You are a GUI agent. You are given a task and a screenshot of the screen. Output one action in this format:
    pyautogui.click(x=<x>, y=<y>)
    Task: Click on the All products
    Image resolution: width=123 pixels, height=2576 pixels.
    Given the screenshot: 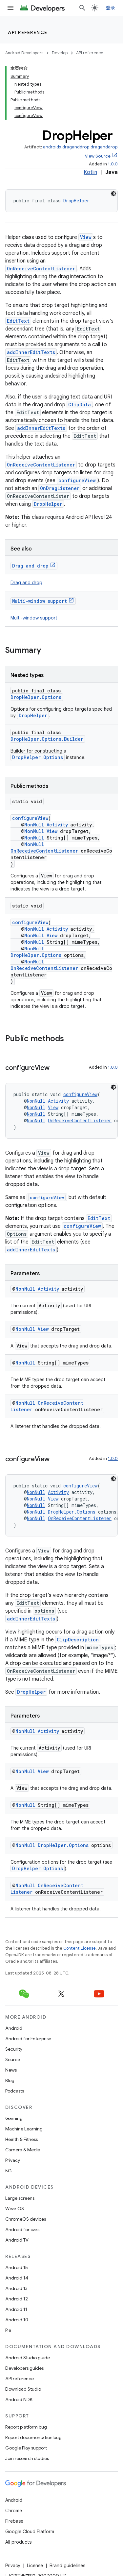 What is the action you would take?
    pyautogui.click(x=18, y=2542)
    